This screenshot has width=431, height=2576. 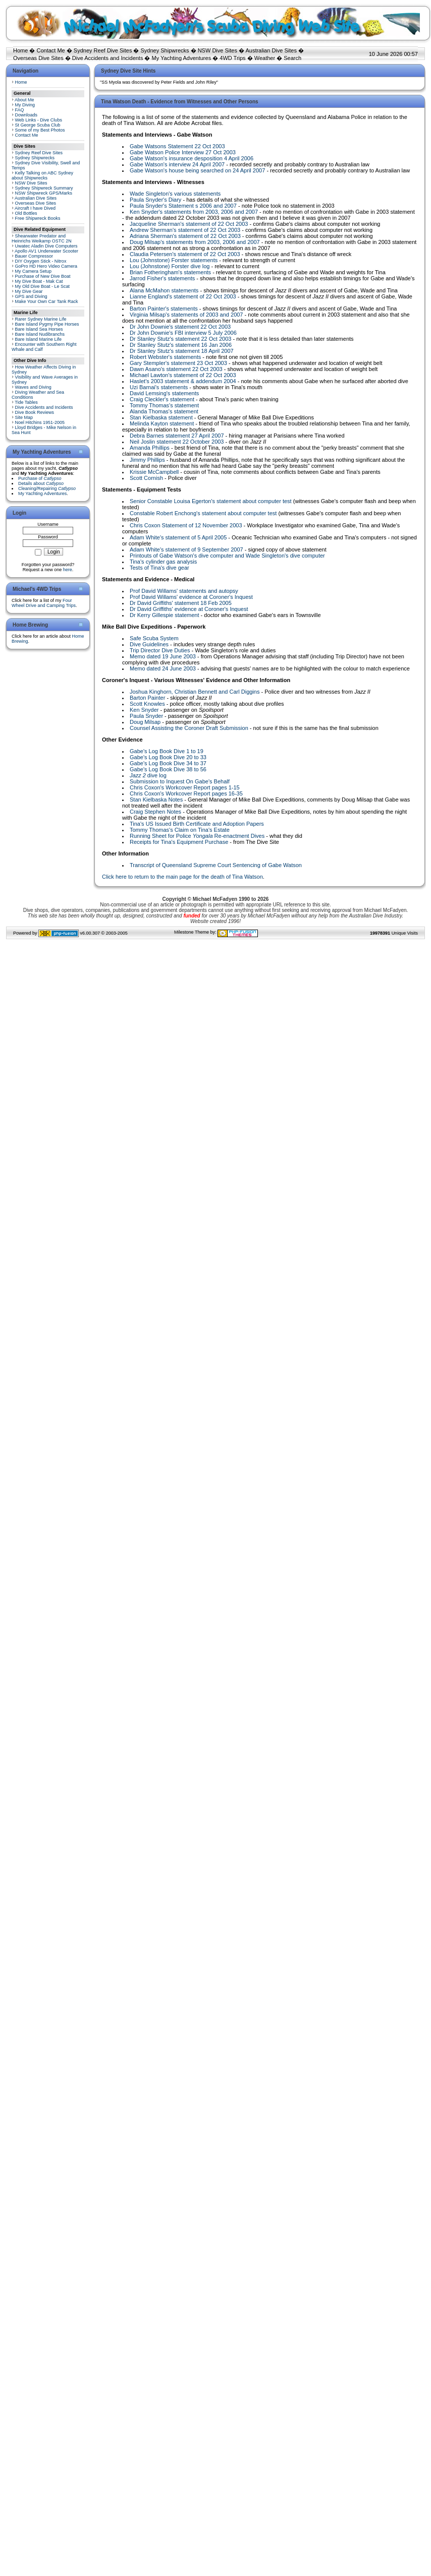 What do you see at coordinates (179, 842) in the screenshot?
I see `Receipts for Tina's Equipment Purchase` at bounding box center [179, 842].